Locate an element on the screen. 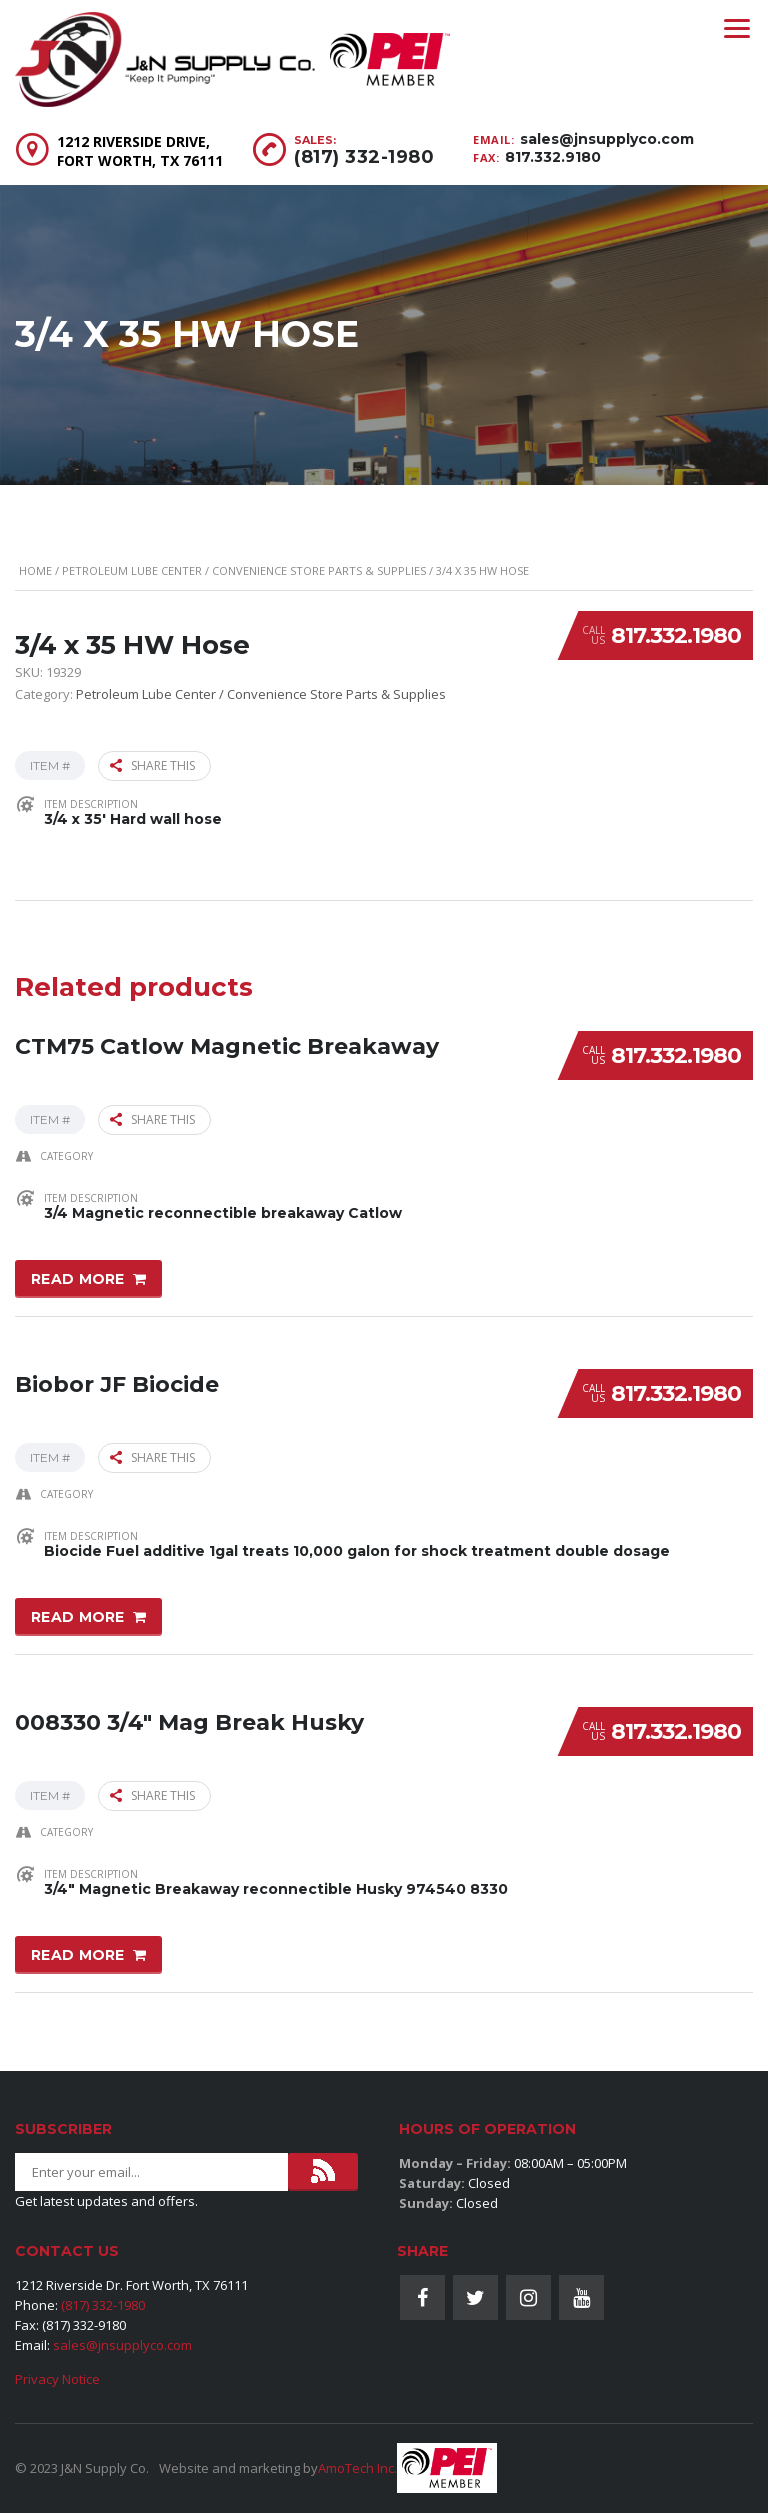  AmoTech Inc. is located at coordinates (357, 2468).